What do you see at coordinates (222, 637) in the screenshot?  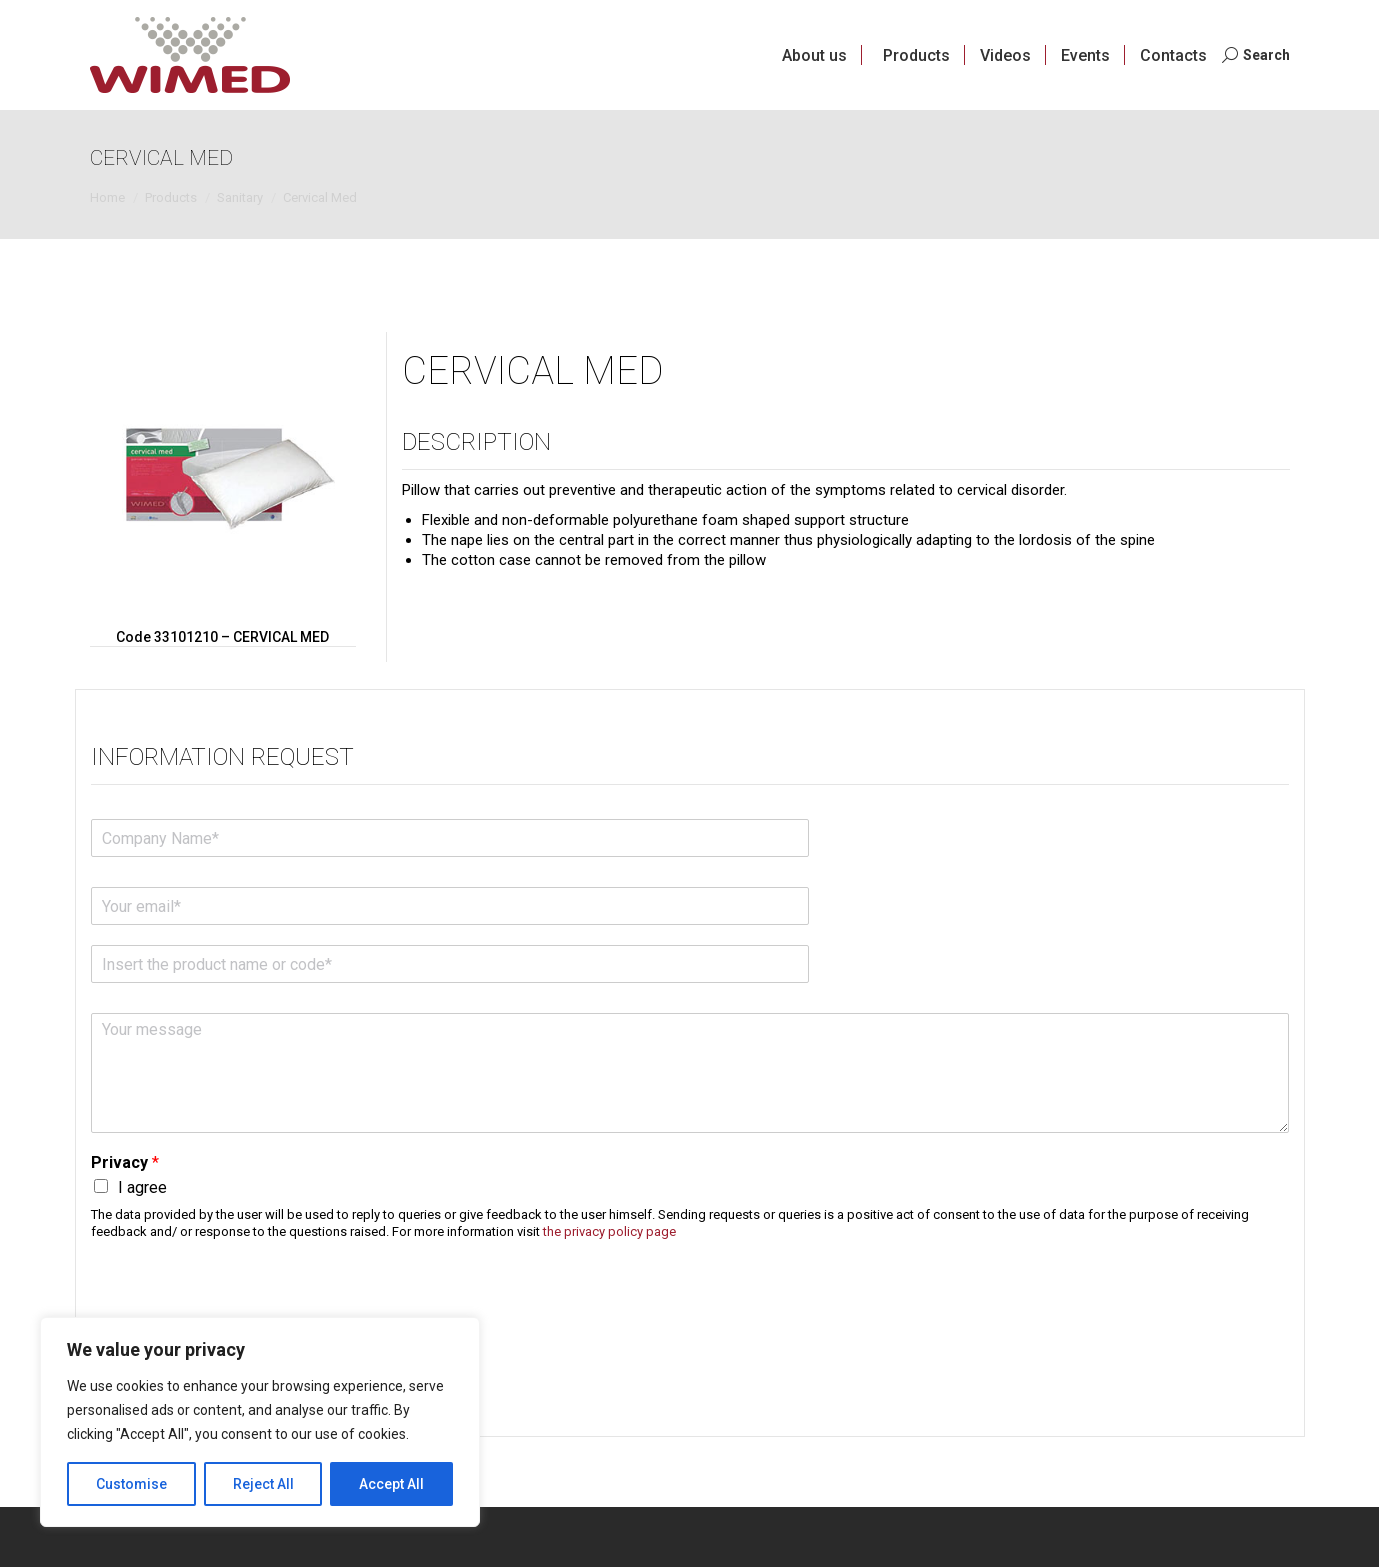 I see `Code 33101210 – CERVICAL MED` at bounding box center [222, 637].